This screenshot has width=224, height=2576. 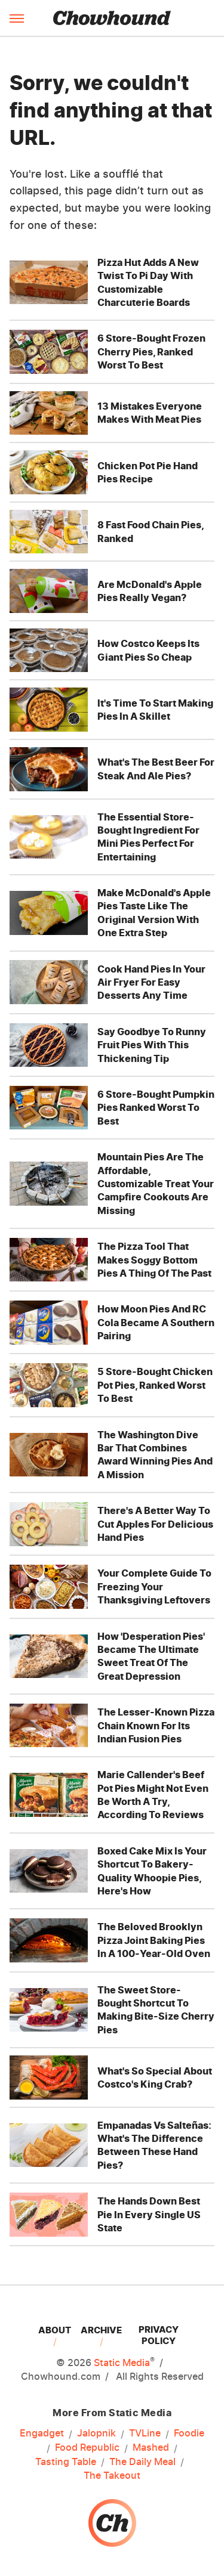 I want to click on Privacy Policy, so click(x=159, y=2335).